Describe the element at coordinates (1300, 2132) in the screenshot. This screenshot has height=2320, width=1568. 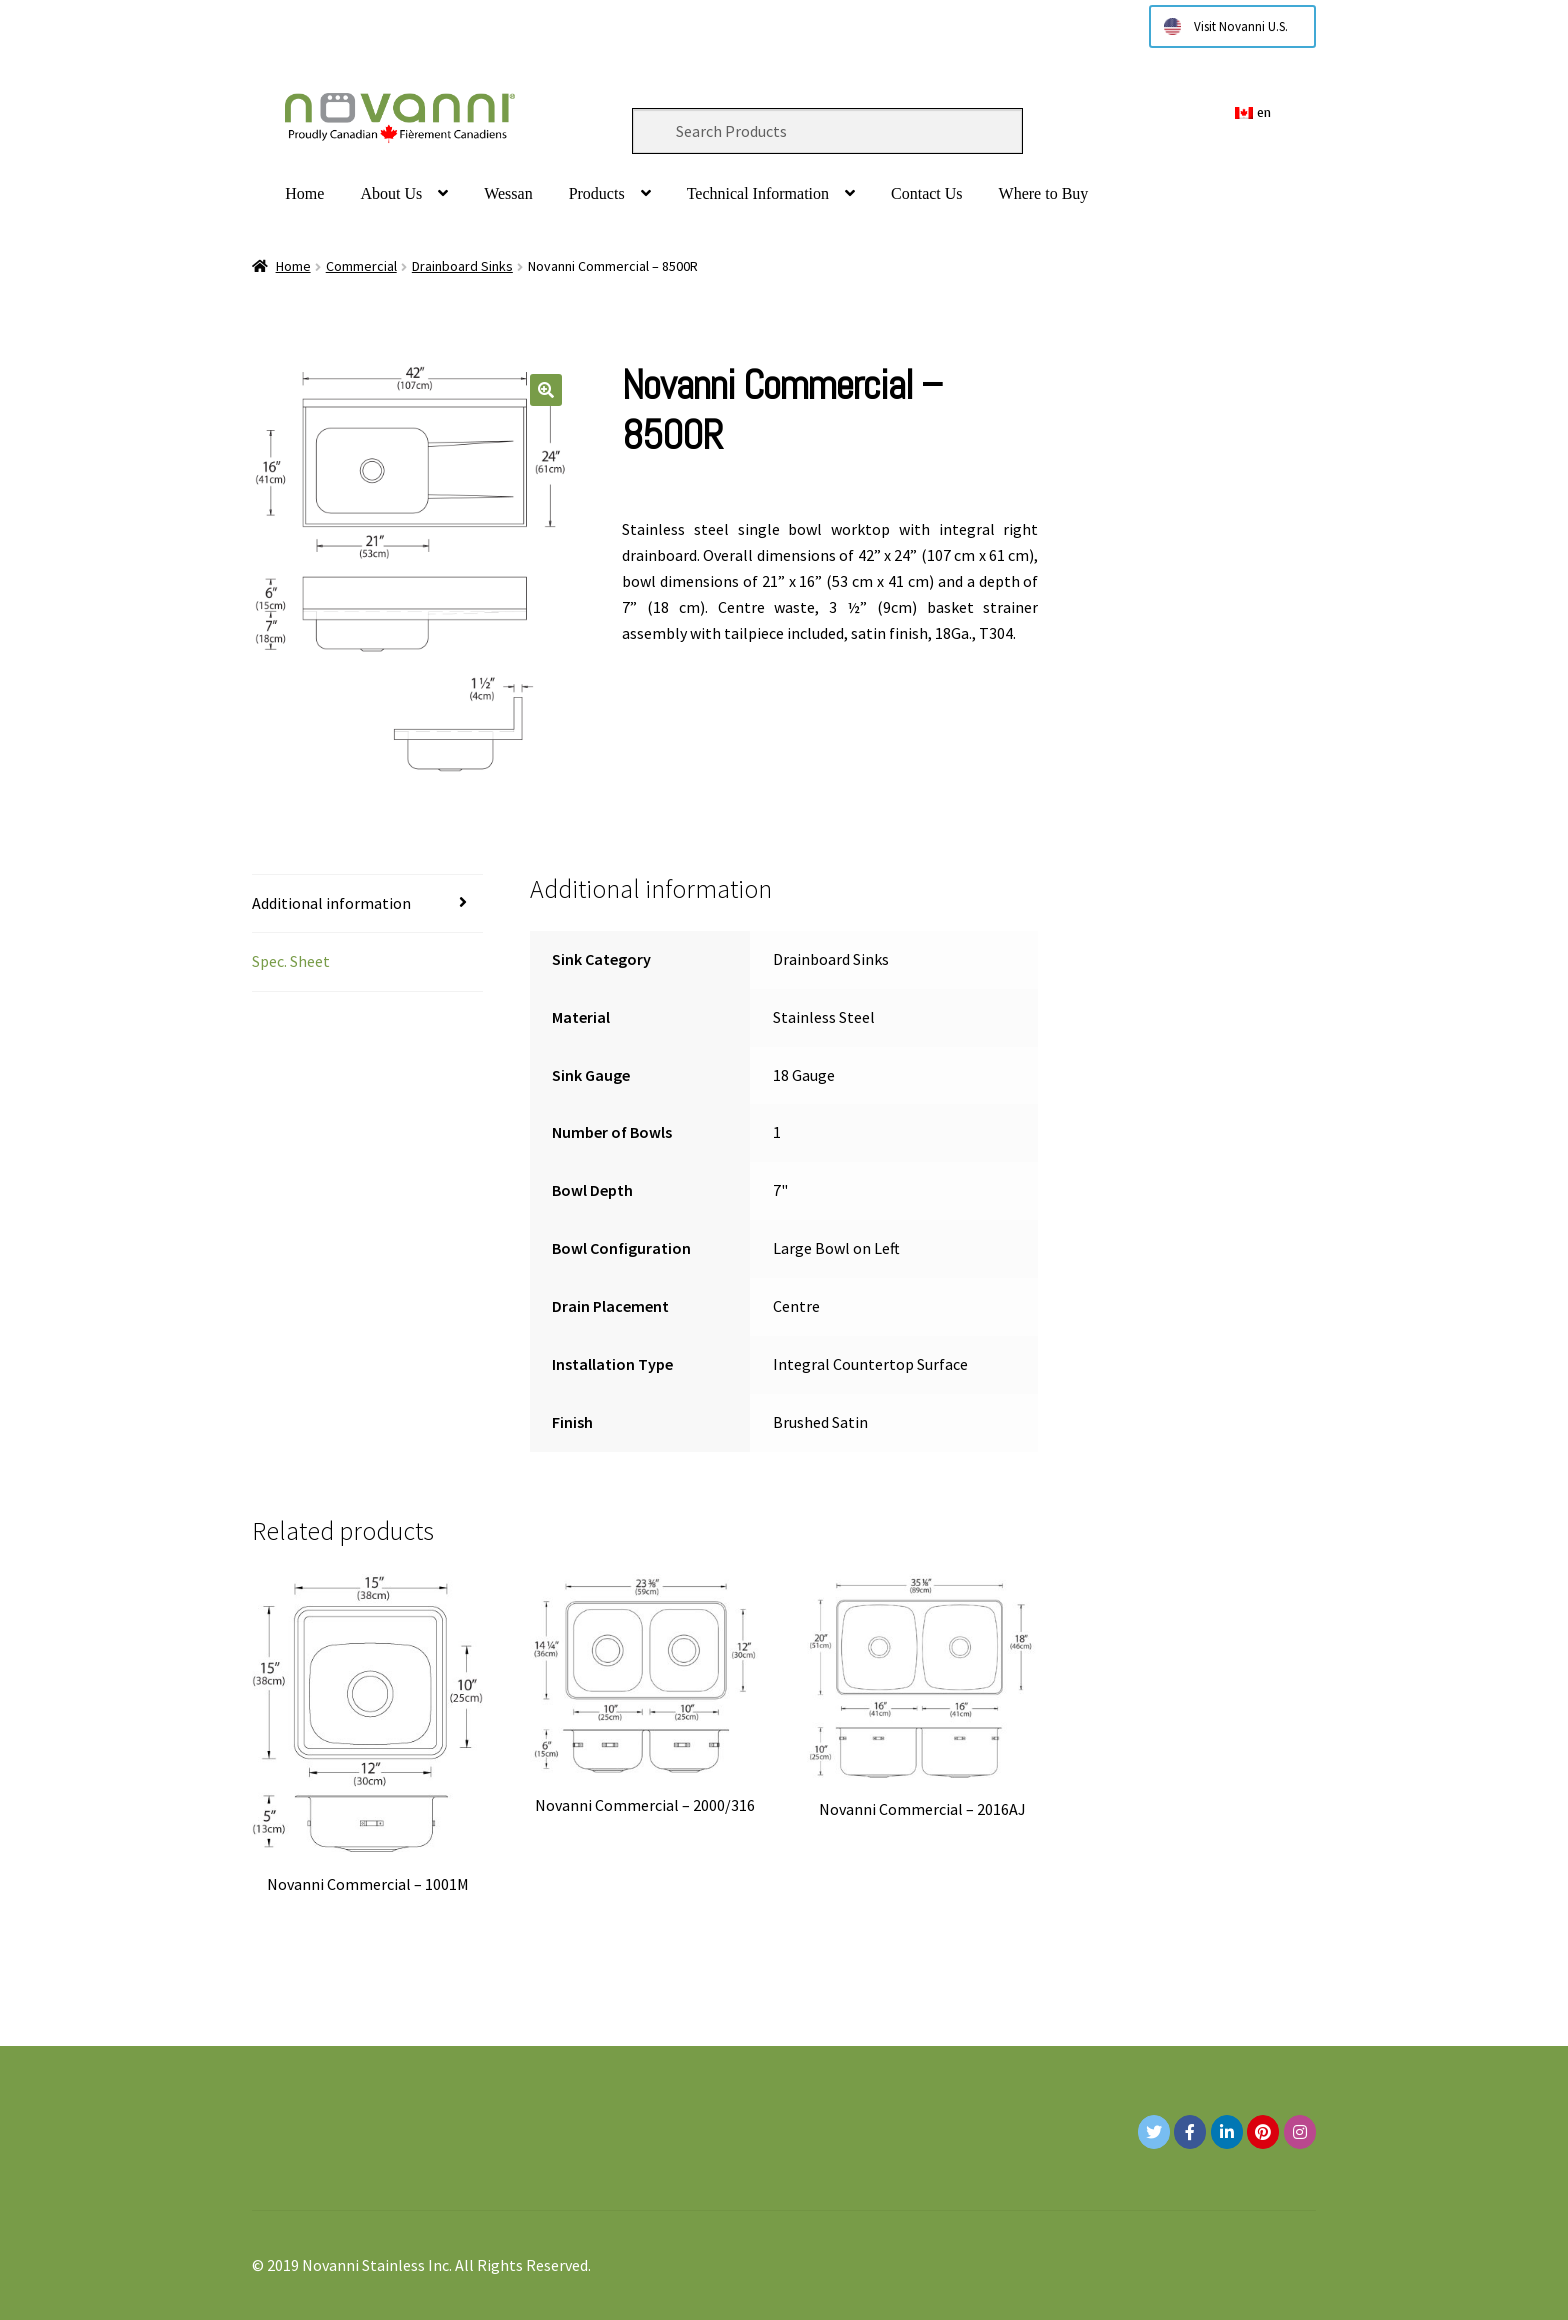
I see `[Novanni Stainless Inc. on Instagram]` at that location.